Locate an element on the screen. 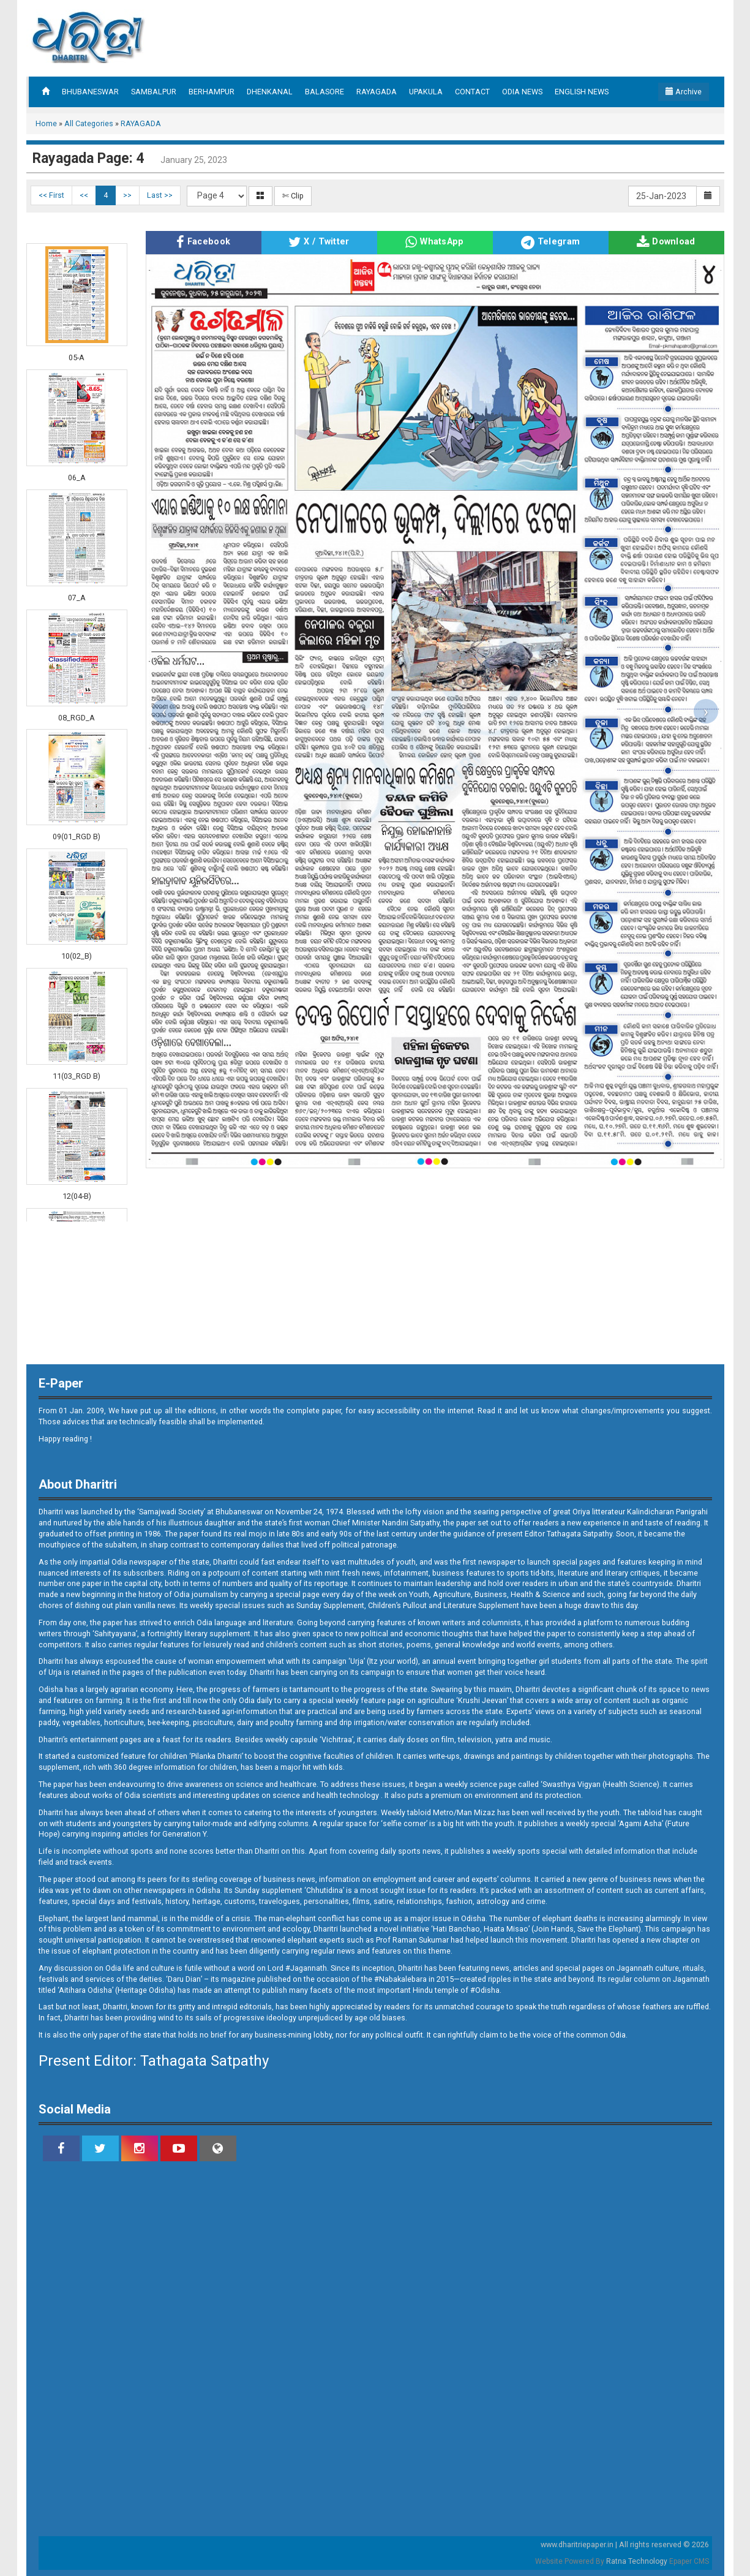  SAMBALPUR is located at coordinates (153, 91).